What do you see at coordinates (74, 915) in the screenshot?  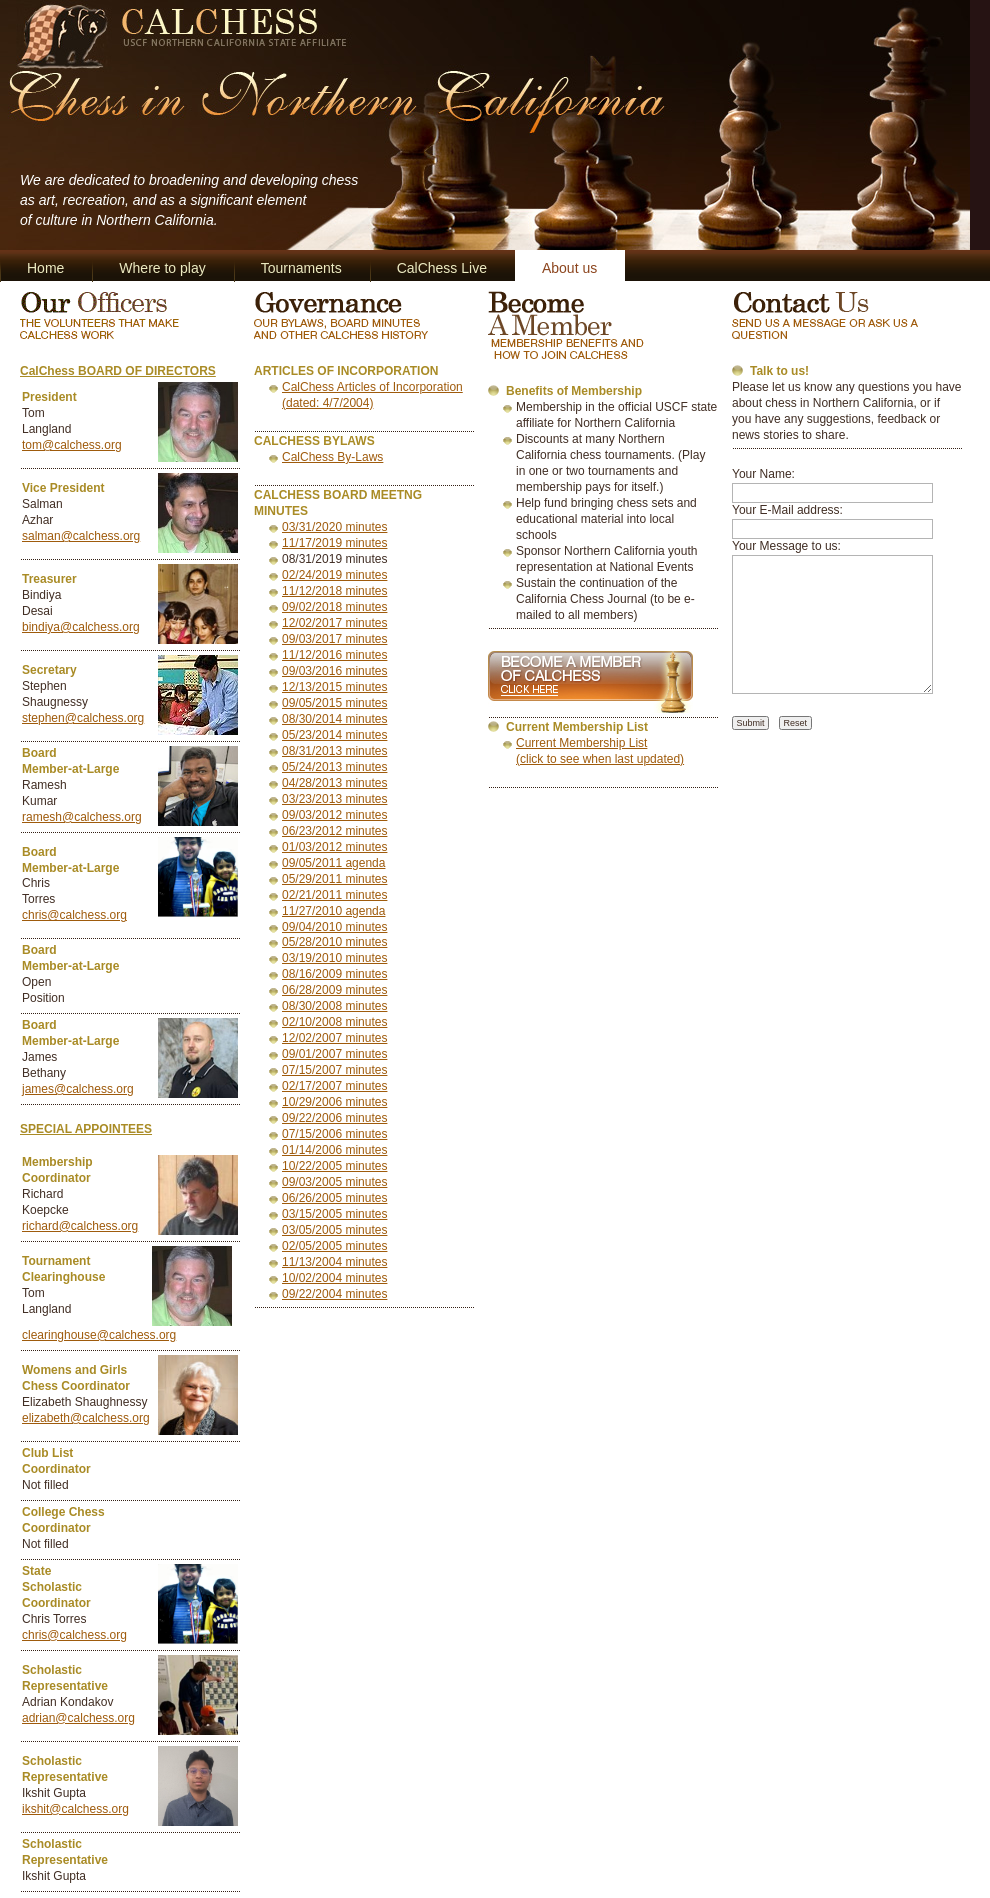 I see `chris@calchess.org` at bounding box center [74, 915].